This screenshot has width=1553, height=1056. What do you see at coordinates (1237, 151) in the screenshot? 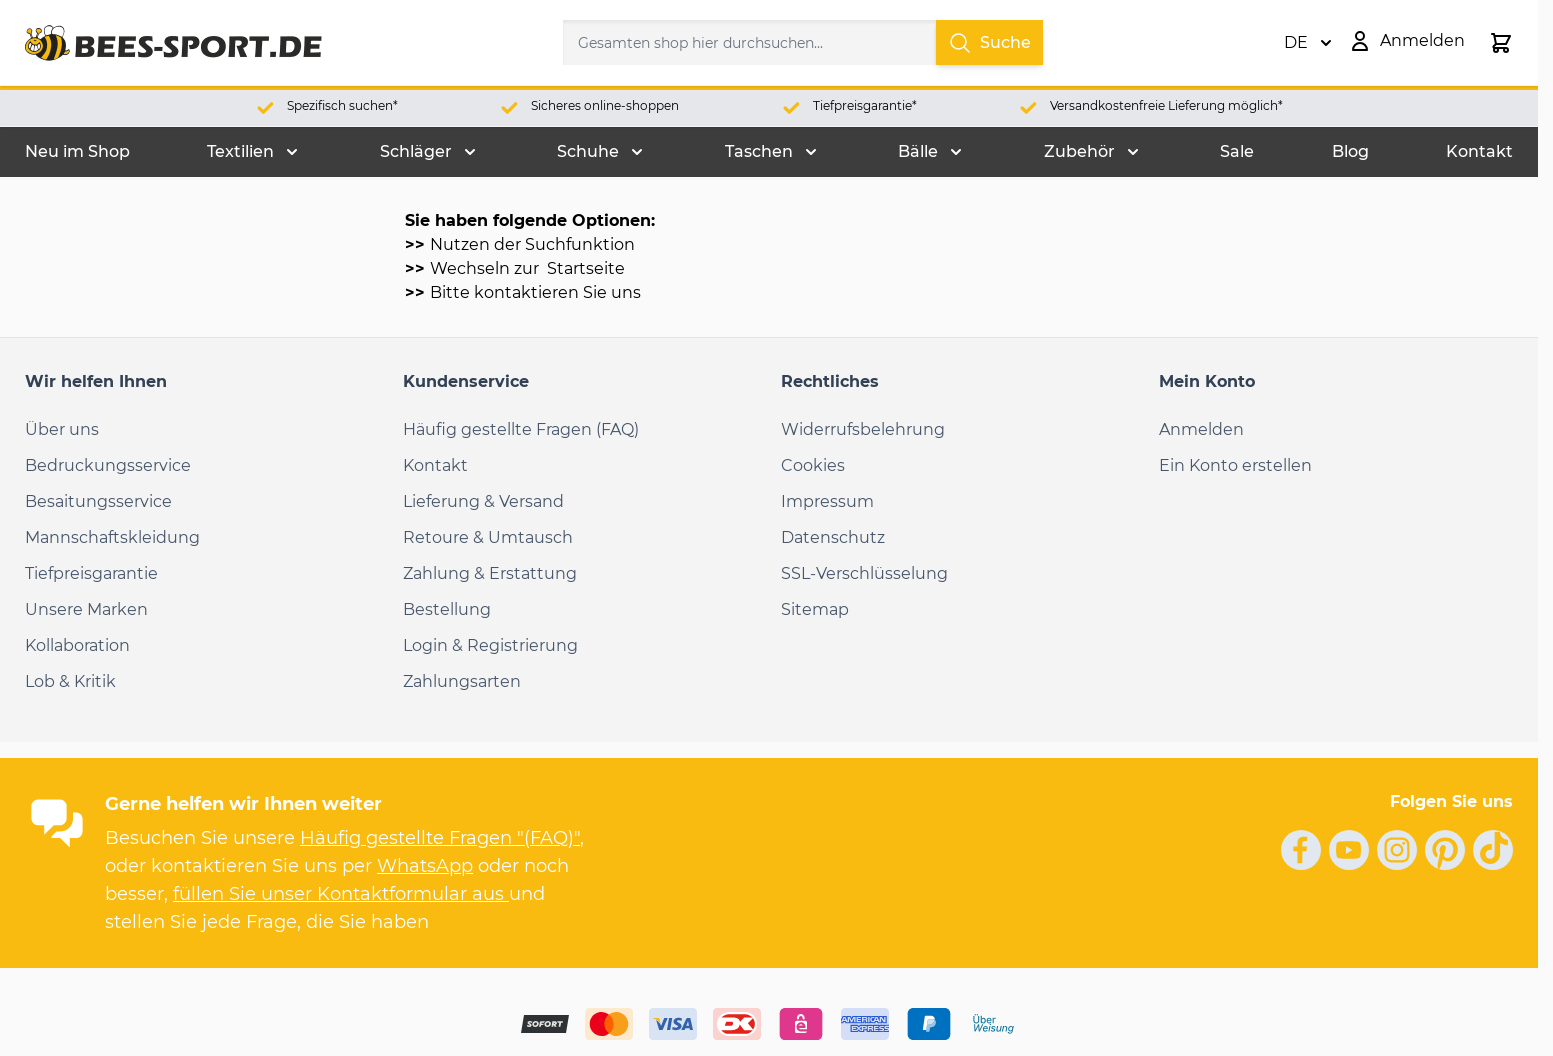
I see `Sale` at bounding box center [1237, 151].